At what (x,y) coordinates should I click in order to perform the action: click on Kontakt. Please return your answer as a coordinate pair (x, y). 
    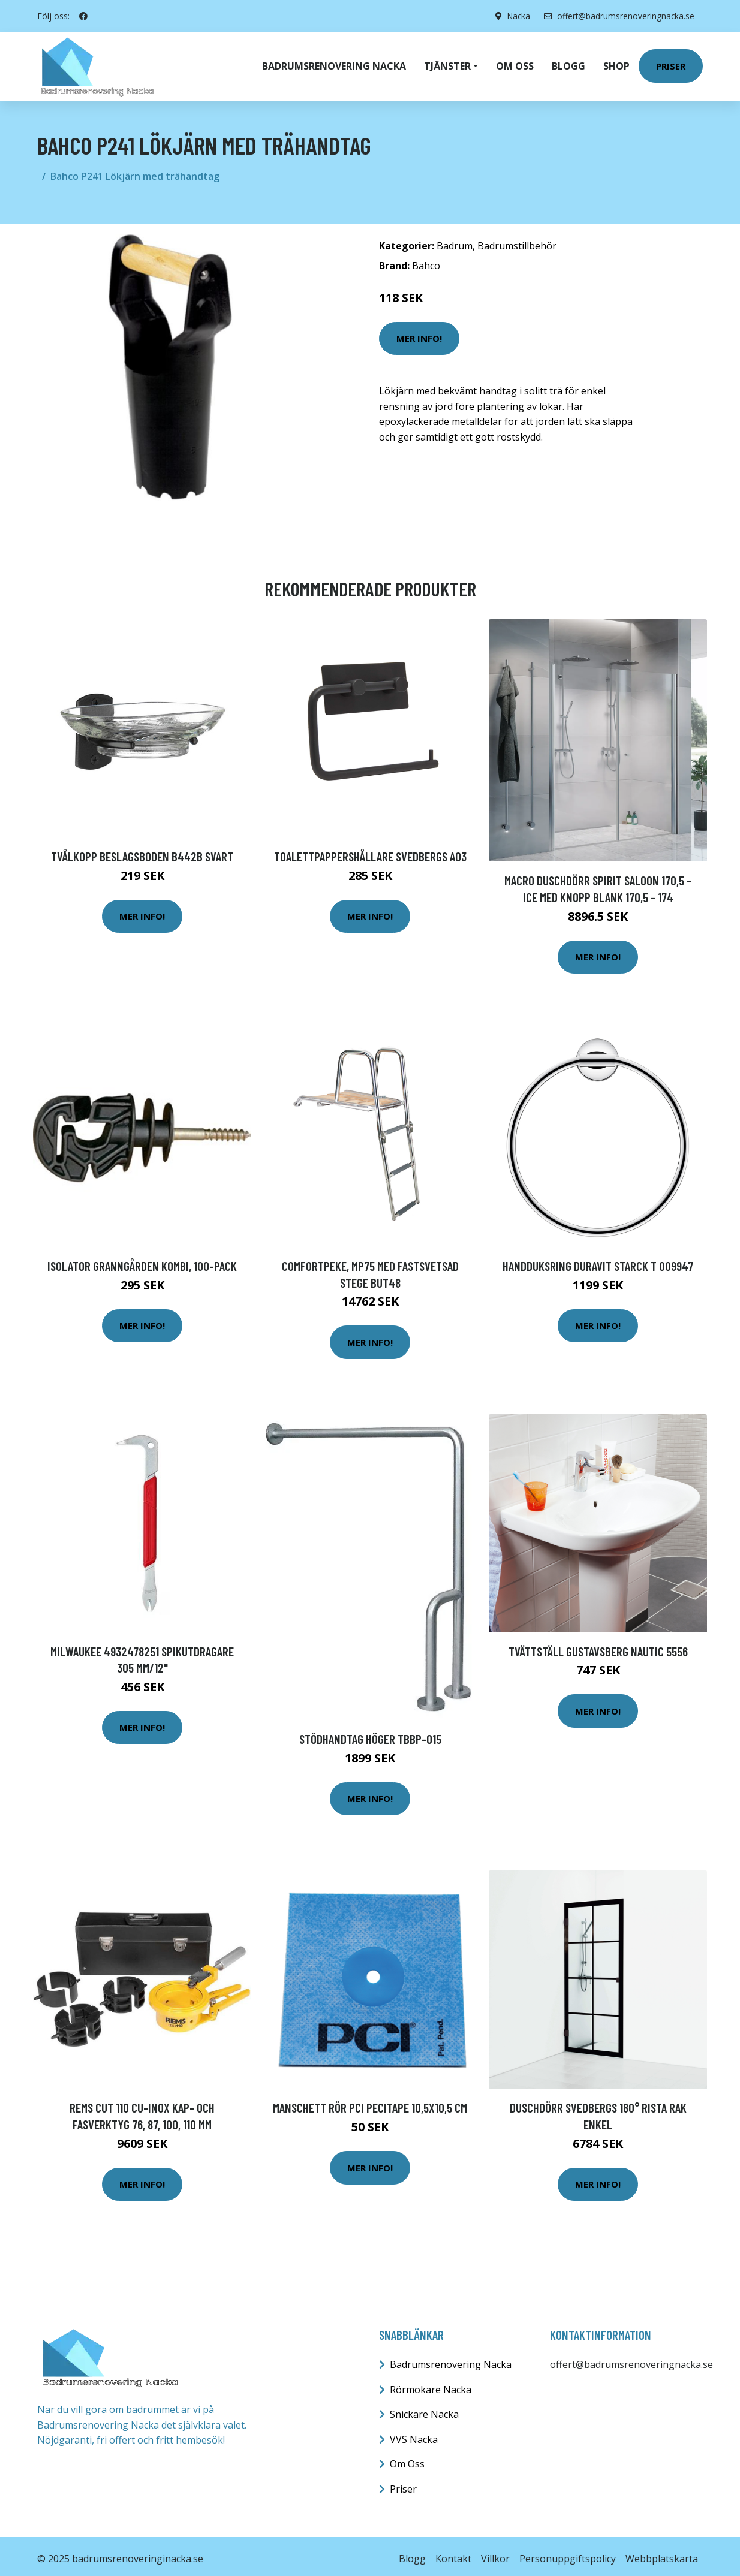
    Looking at the image, I should click on (453, 2553).